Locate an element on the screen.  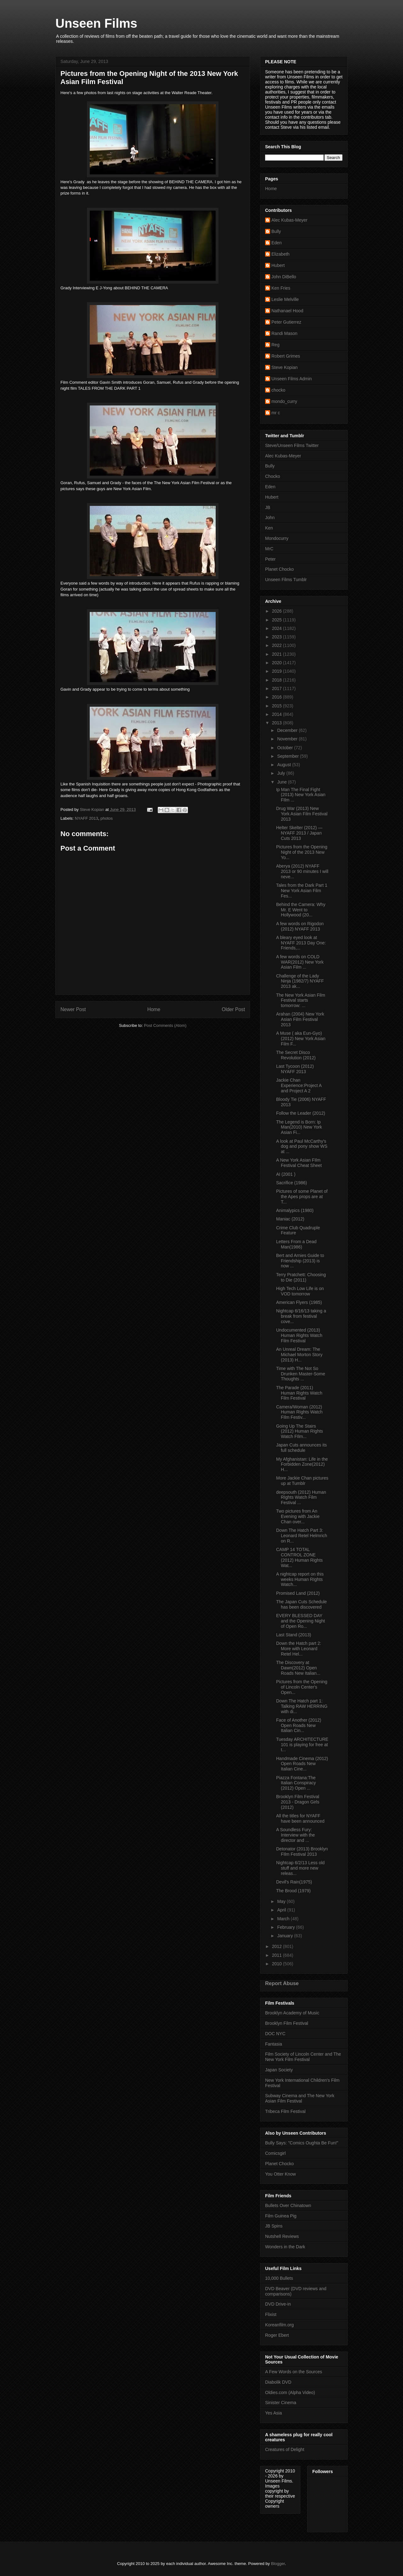
2018 is located at coordinates (277, 679).